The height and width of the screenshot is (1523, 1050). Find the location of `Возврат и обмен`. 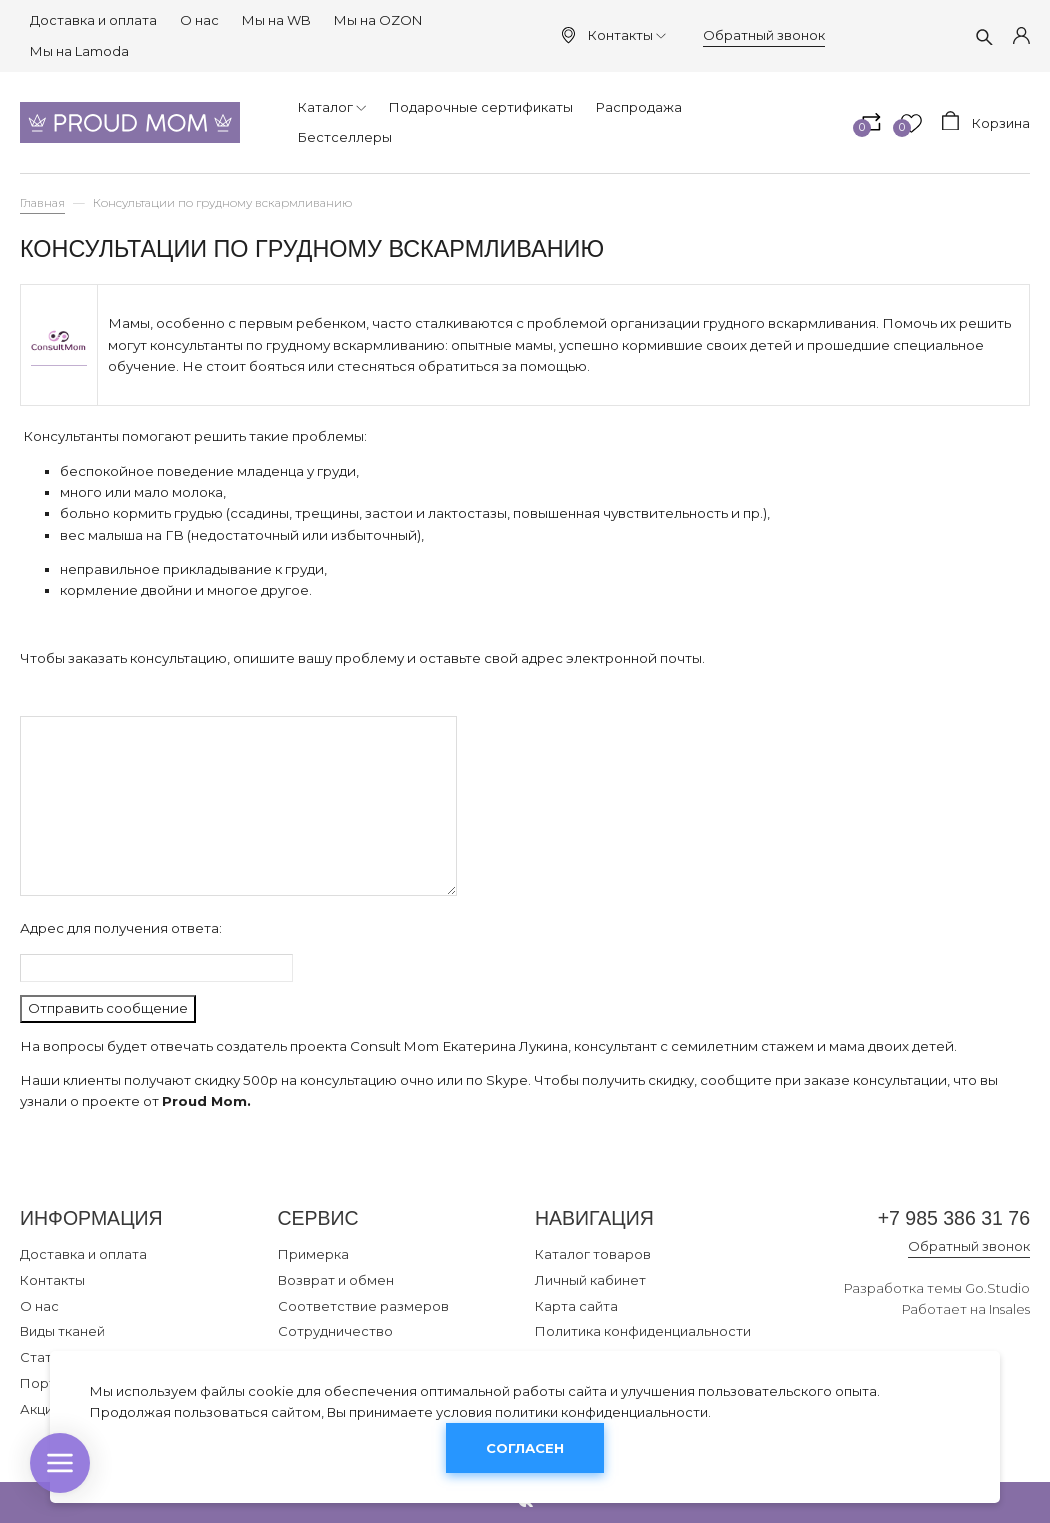

Возврат и обмен is located at coordinates (336, 1280).